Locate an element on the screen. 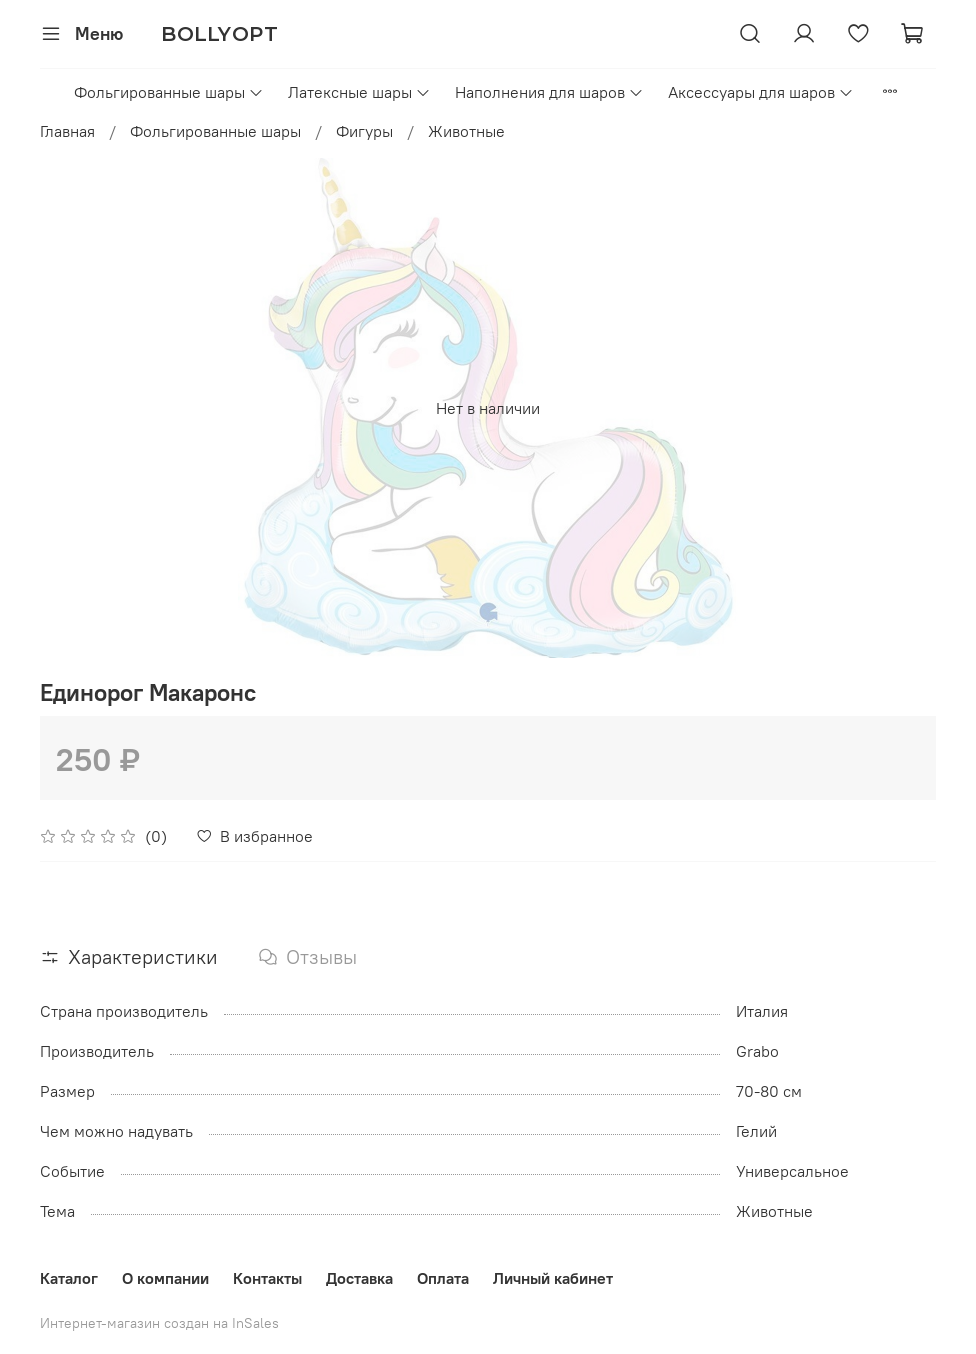 The width and height of the screenshot is (976, 1354). Интернет-магазин создан на InSales is located at coordinates (159, 1323).